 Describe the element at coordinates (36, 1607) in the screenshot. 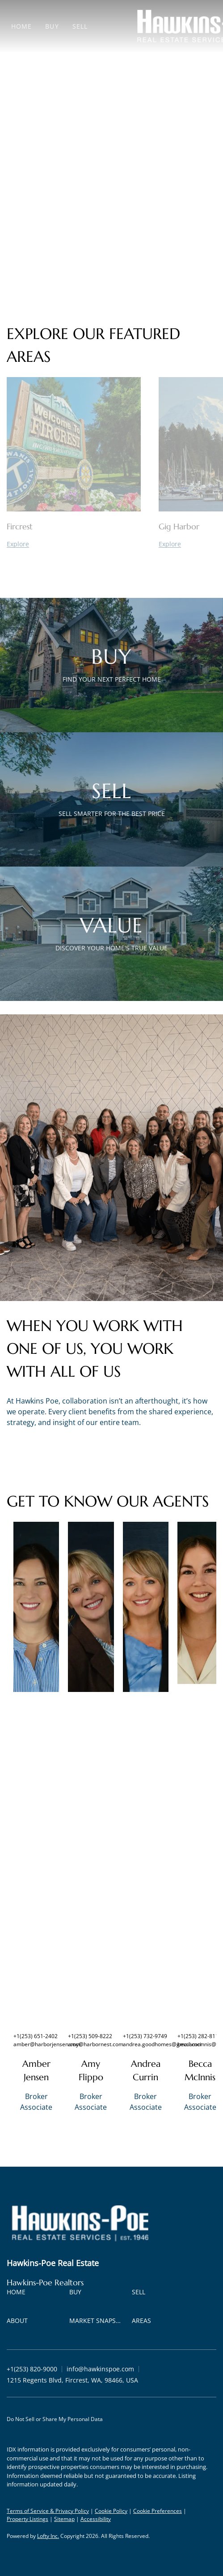

I see `[img]` at that location.